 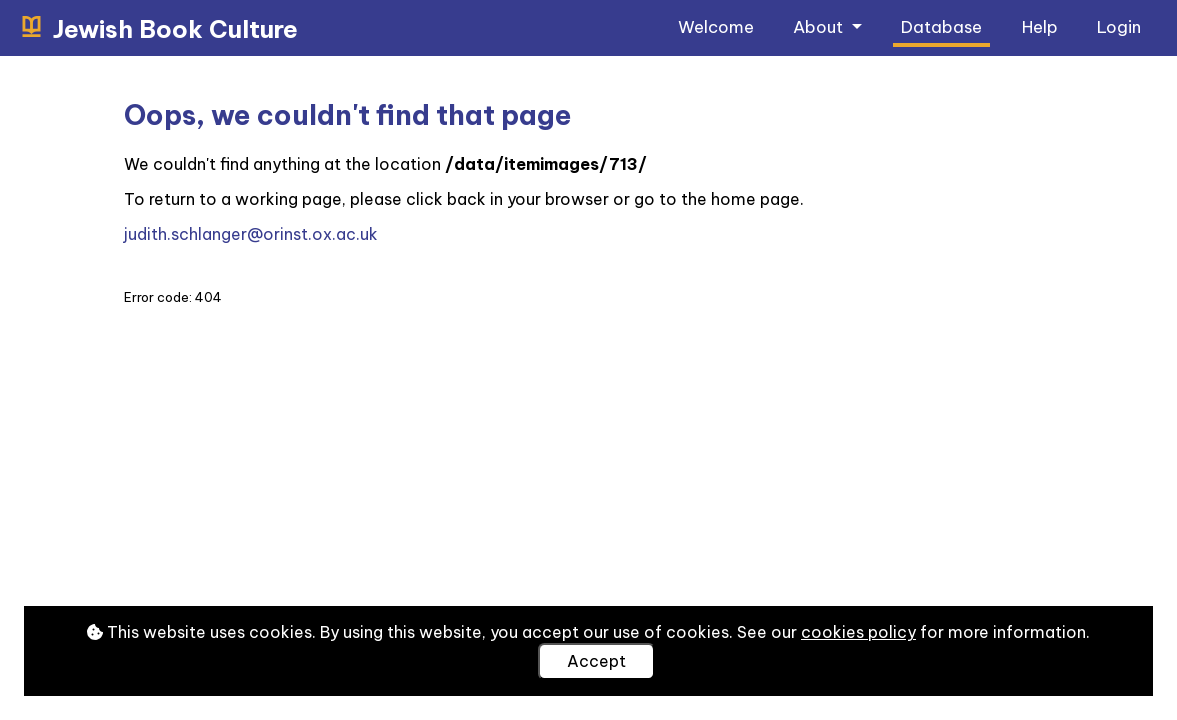 What do you see at coordinates (1040, 26) in the screenshot?
I see `Help` at bounding box center [1040, 26].